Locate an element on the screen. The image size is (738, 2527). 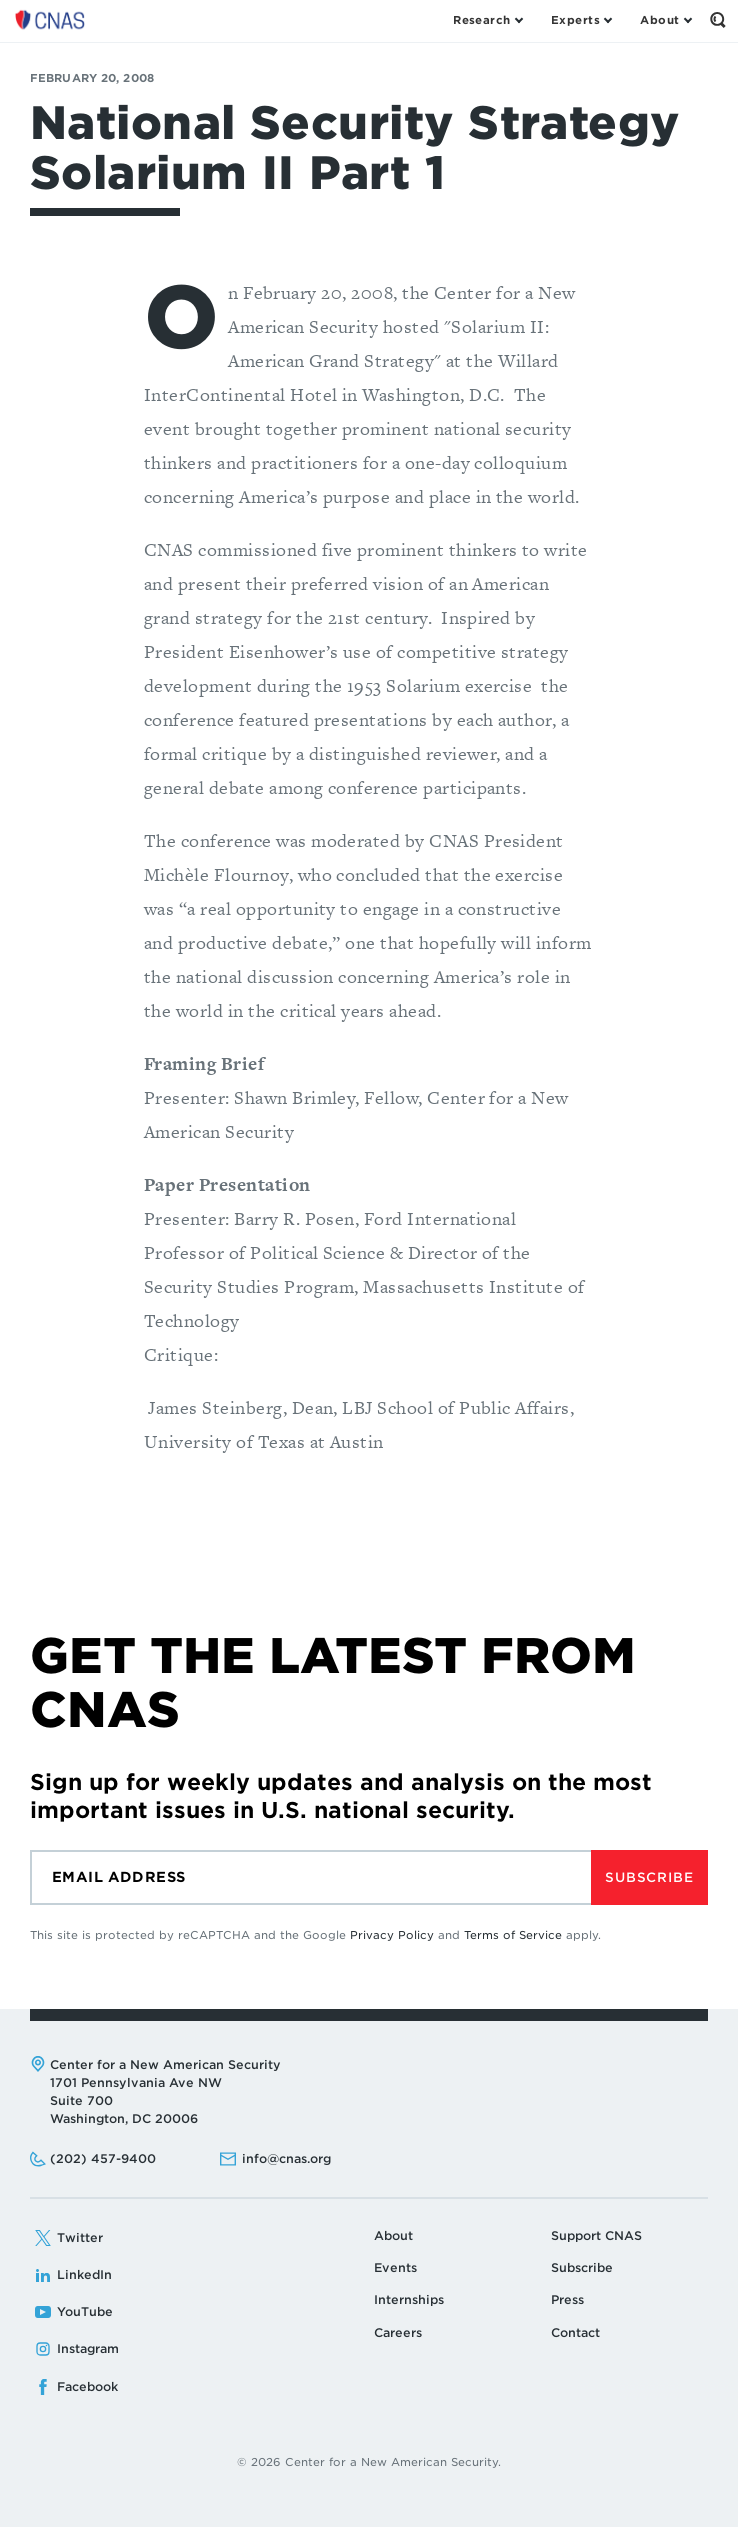
Internships is located at coordinates (409, 2299).